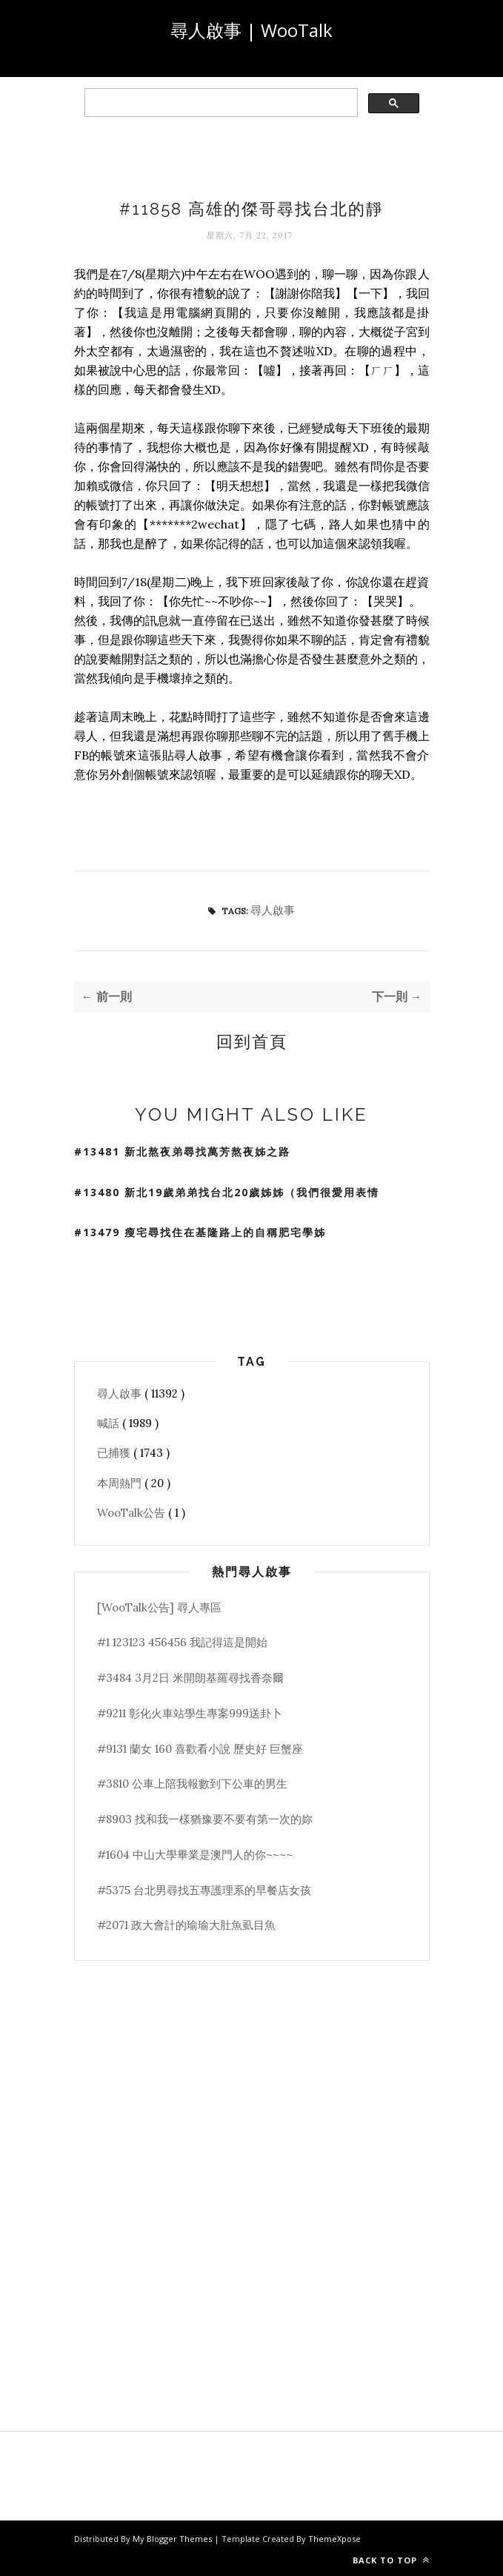 The height and width of the screenshot is (2576, 503). What do you see at coordinates (219, 103) in the screenshot?
I see `[search]` at bounding box center [219, 103].